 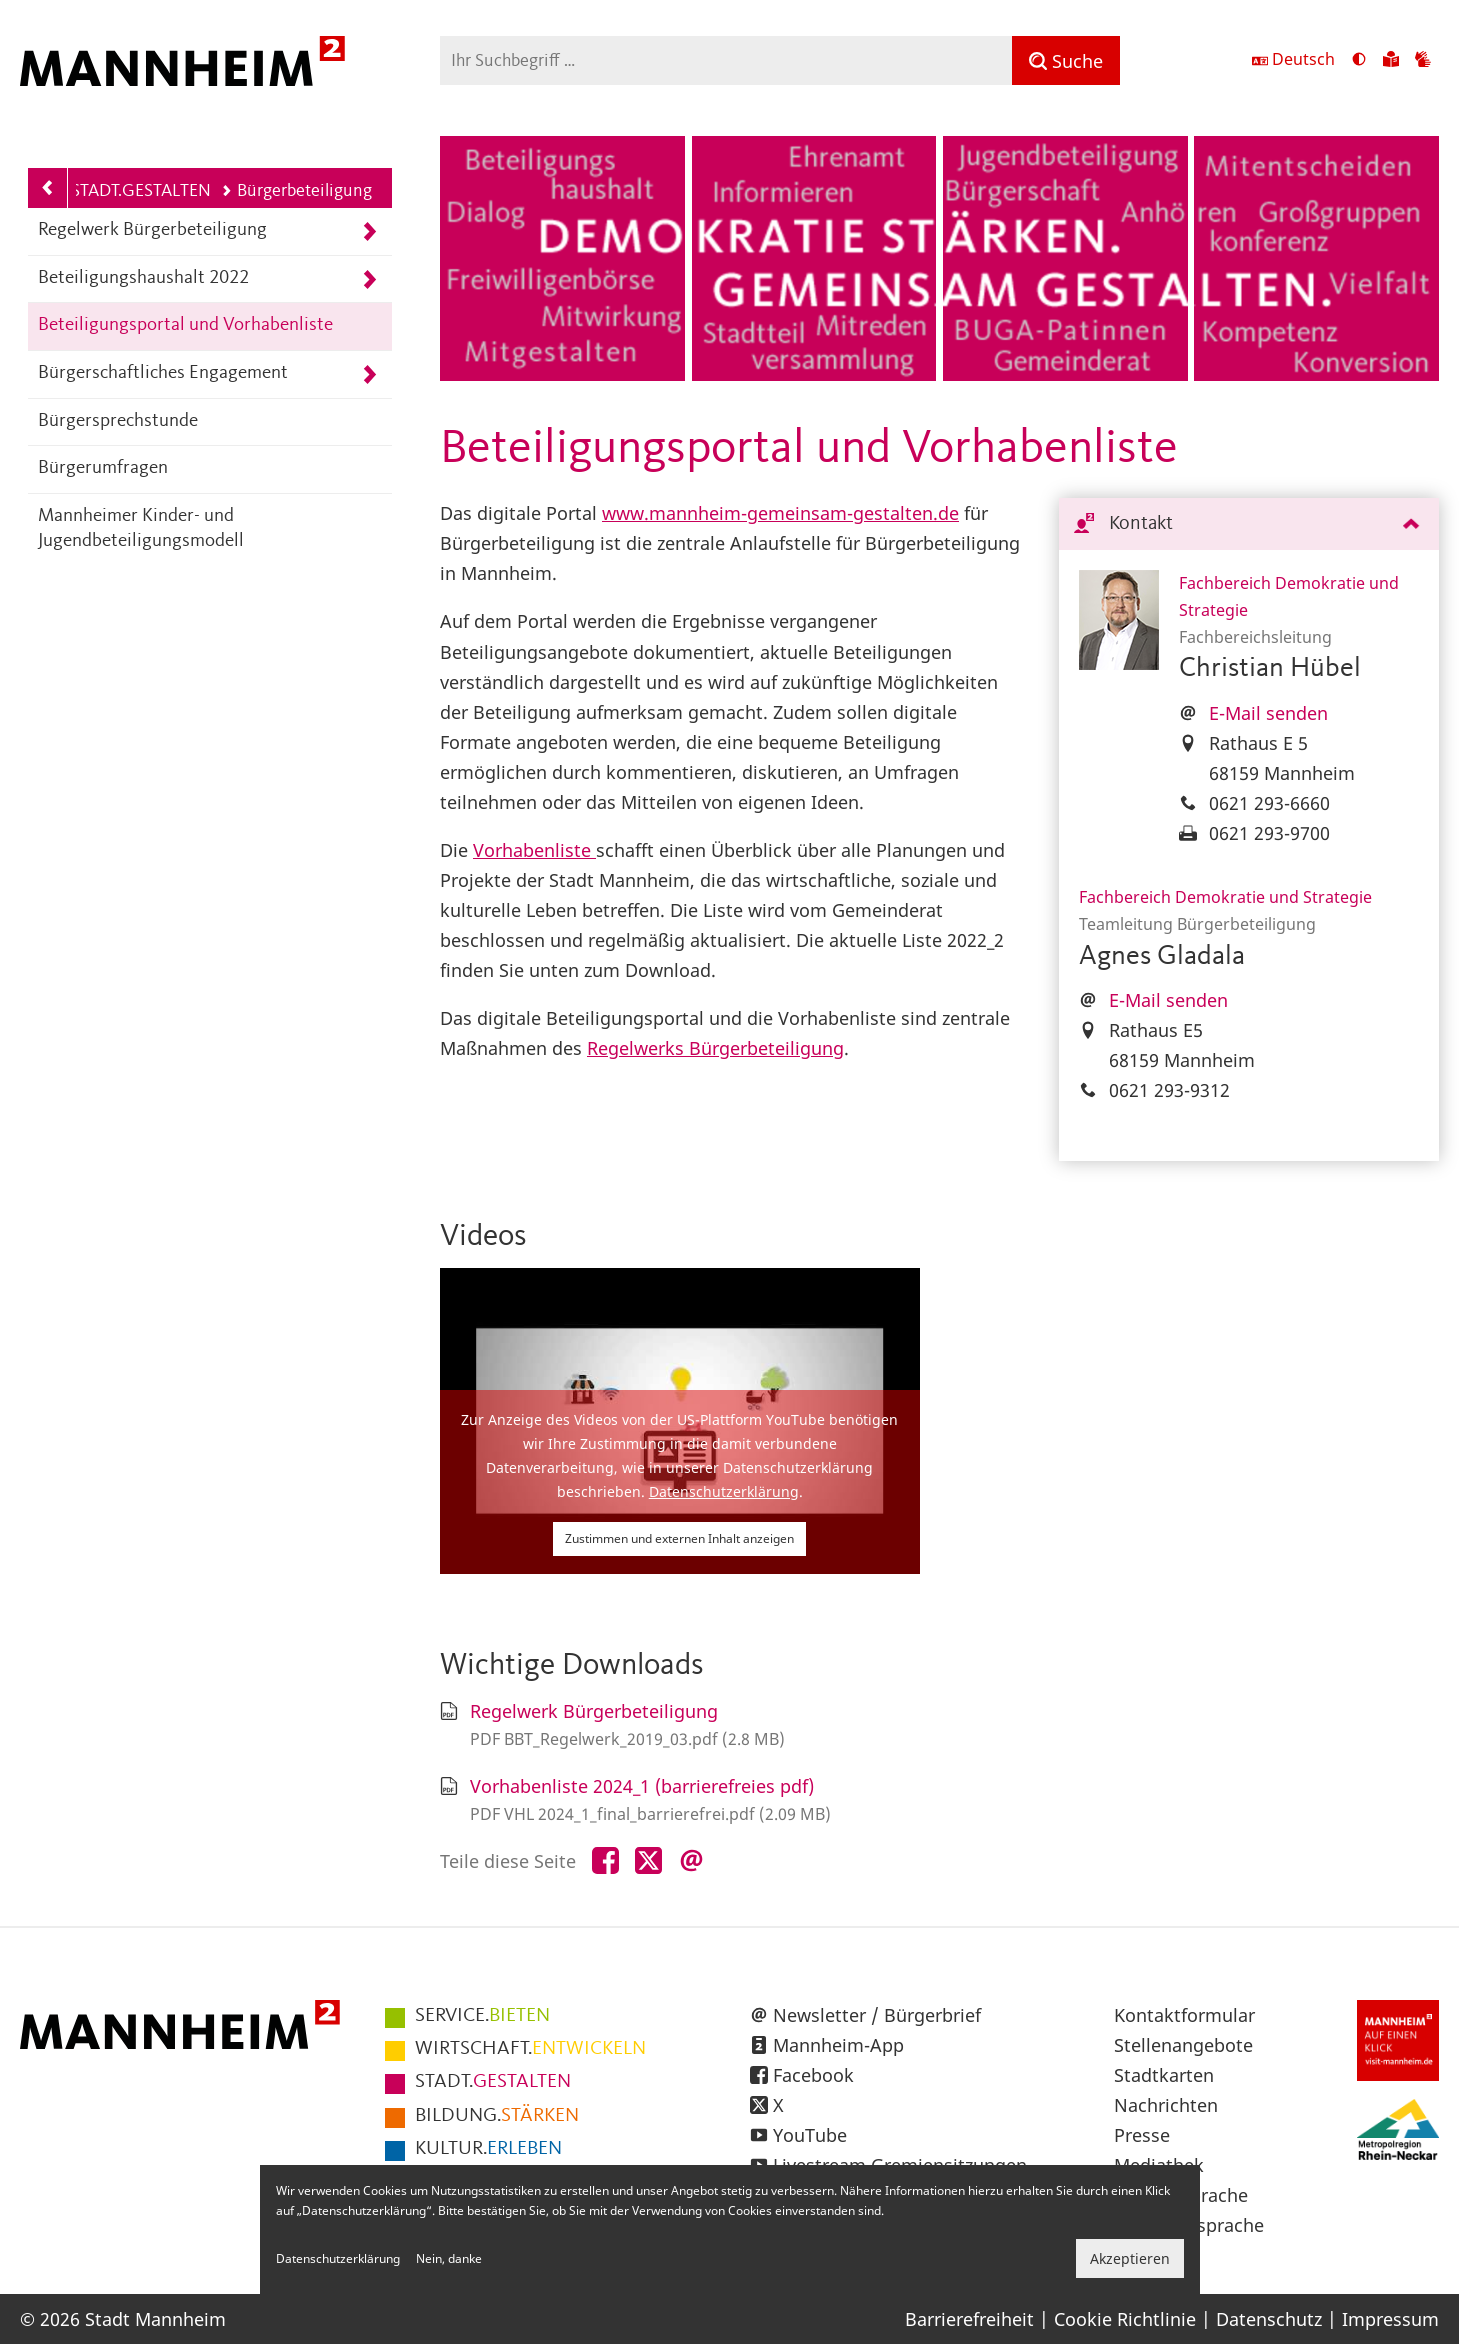 I want to click on Regelwerks Bürgerbeteiligung, so click(x=715, y=1048).